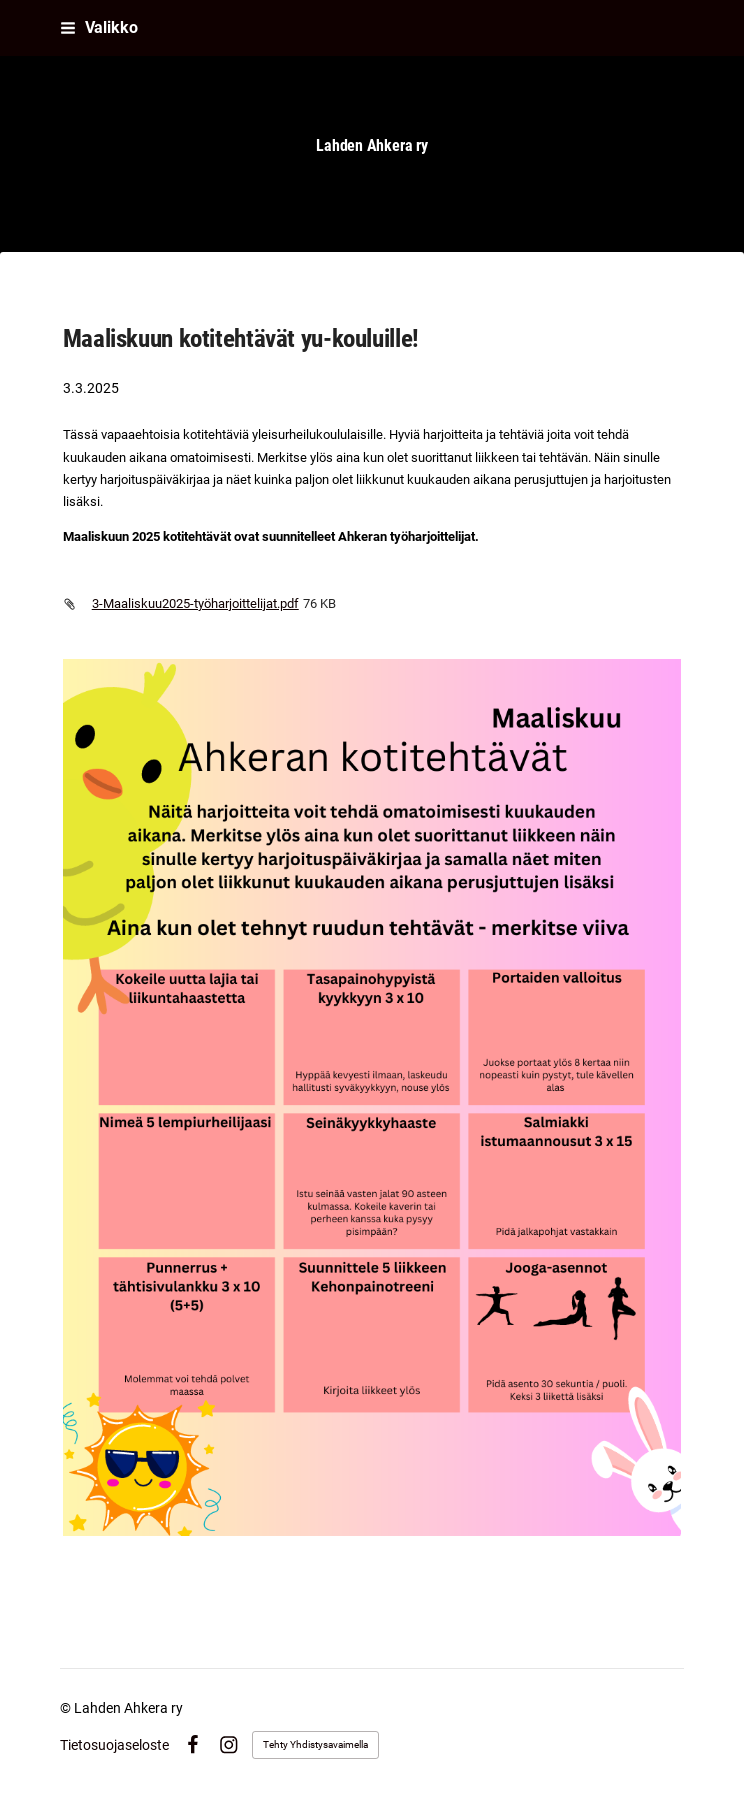 The width and height of the screenshot is (744, 1807). What do you see at coordinates (195, 603) in the screenshot?
I see `3-Maaliskuu2025-työharjoittelijat.pdf` at bounding box center [195, 603].